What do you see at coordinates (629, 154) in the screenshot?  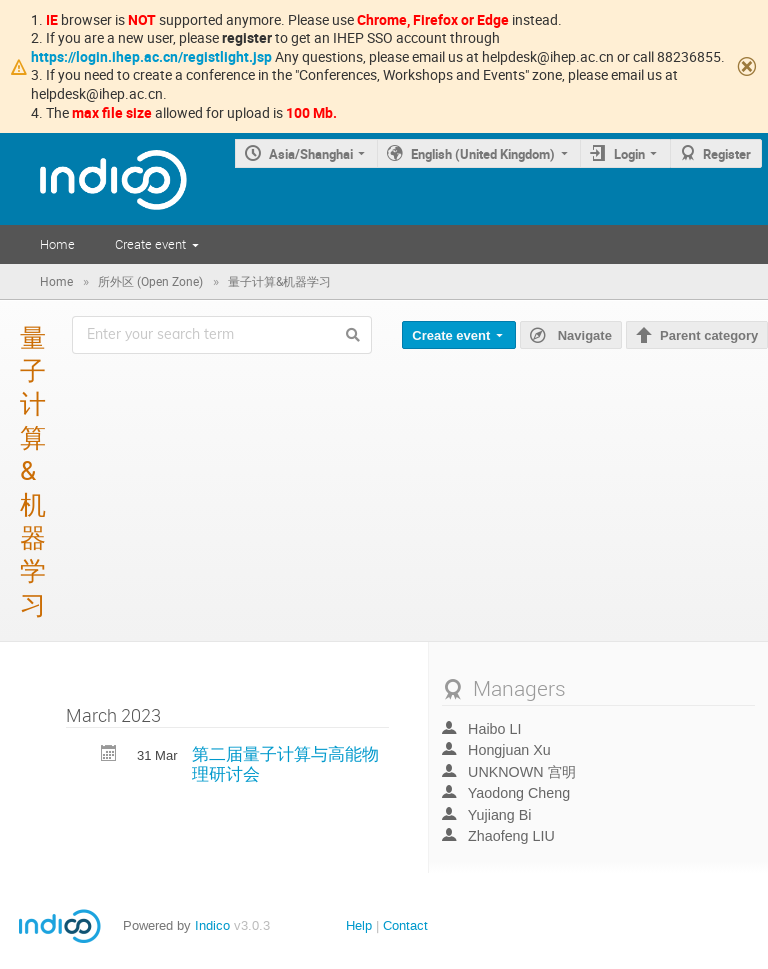 I see `Login` at bounding box center [629, 154].